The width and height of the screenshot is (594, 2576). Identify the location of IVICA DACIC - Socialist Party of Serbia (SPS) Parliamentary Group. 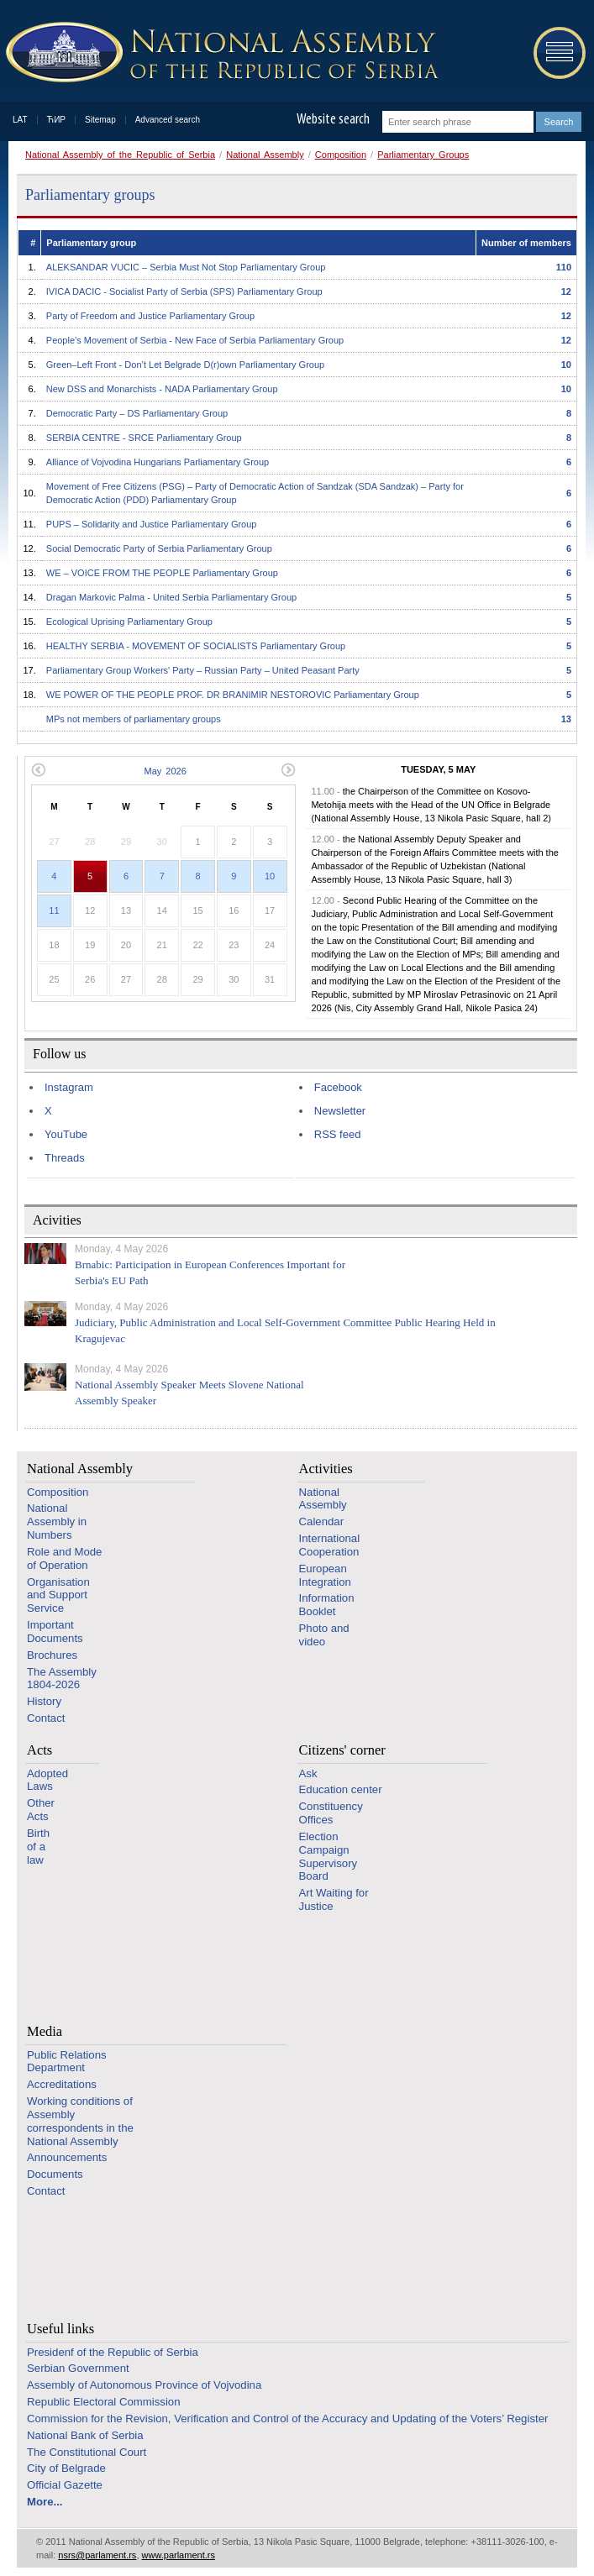
(184, 291).